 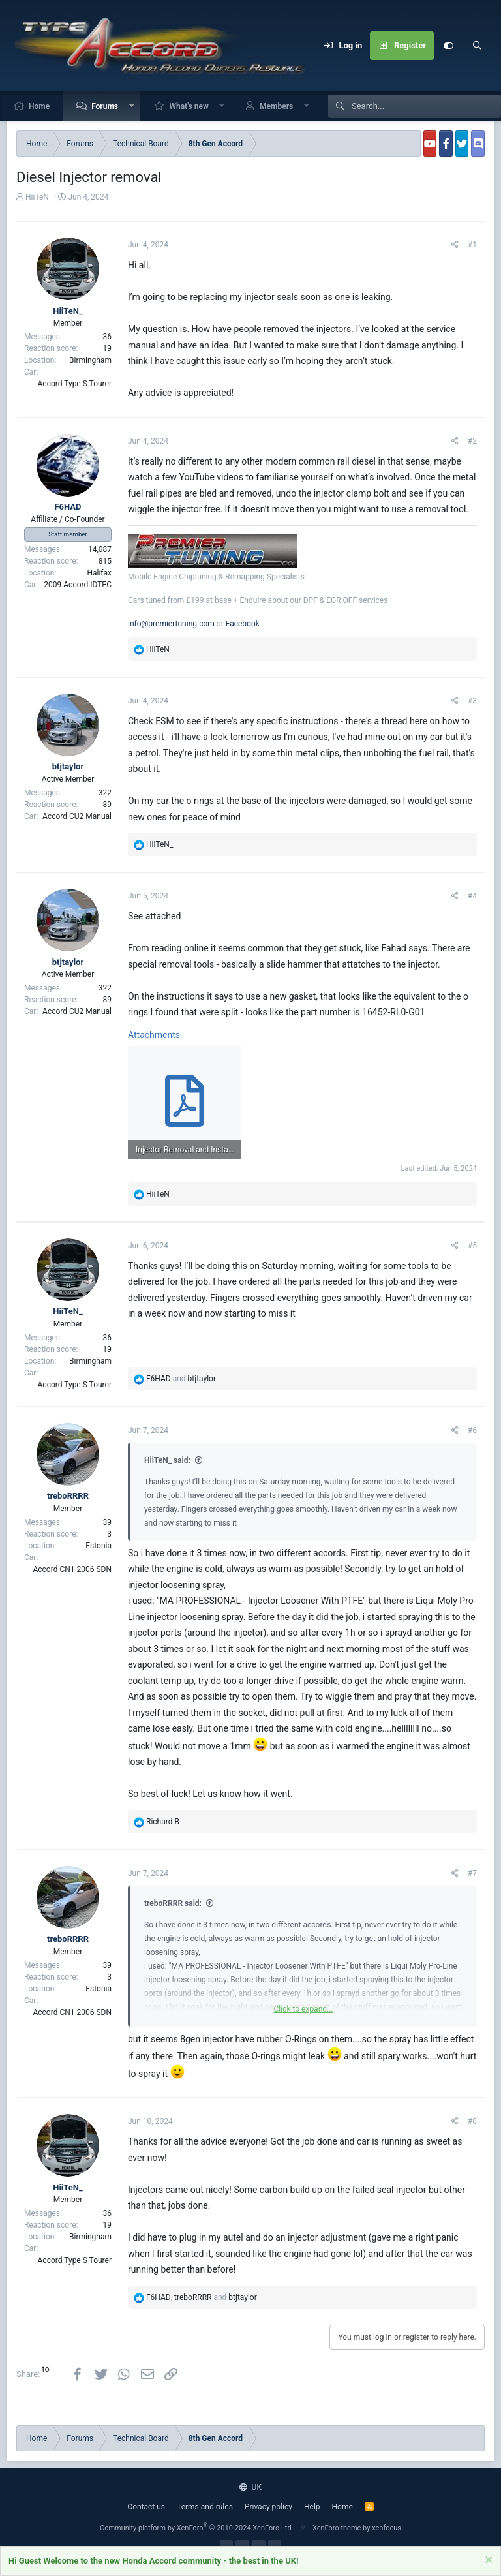 I want to click on Privacy policy, so click(x=268, y=2506).